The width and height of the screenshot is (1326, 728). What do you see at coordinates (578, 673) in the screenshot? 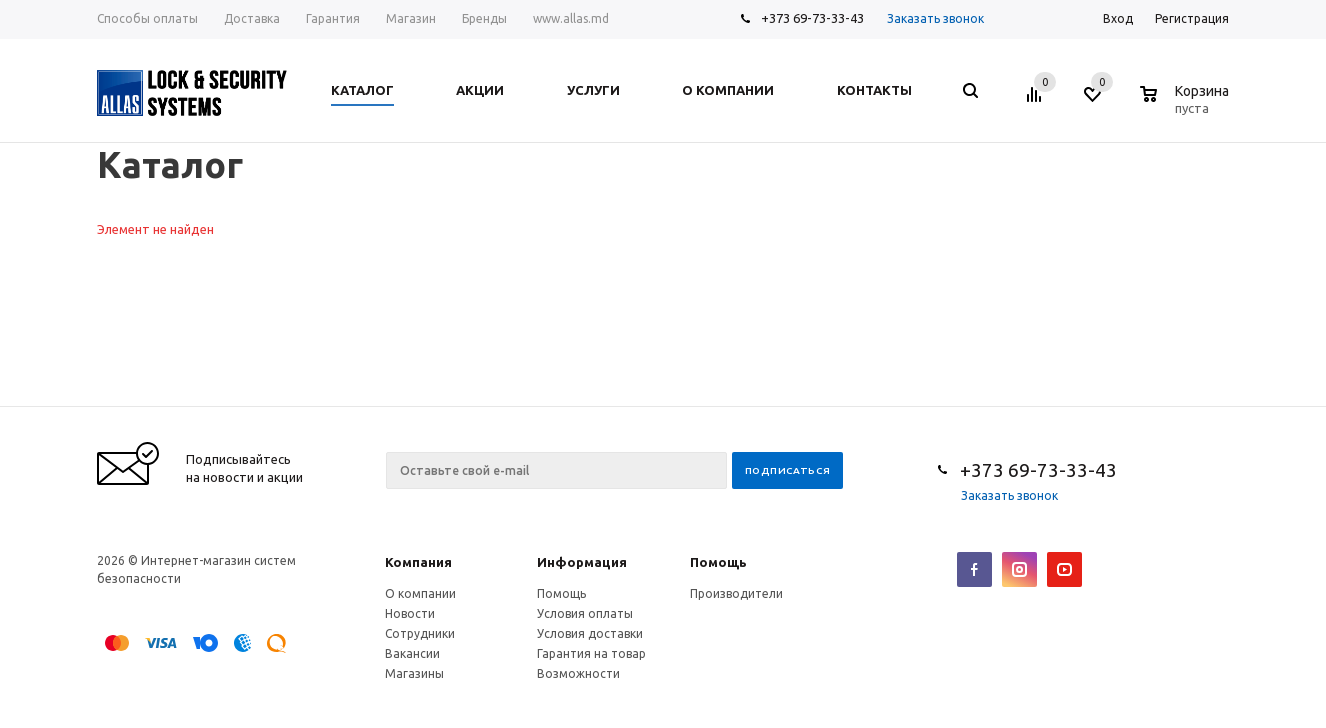
I see `Возможности` at bounding box center [578, 673].